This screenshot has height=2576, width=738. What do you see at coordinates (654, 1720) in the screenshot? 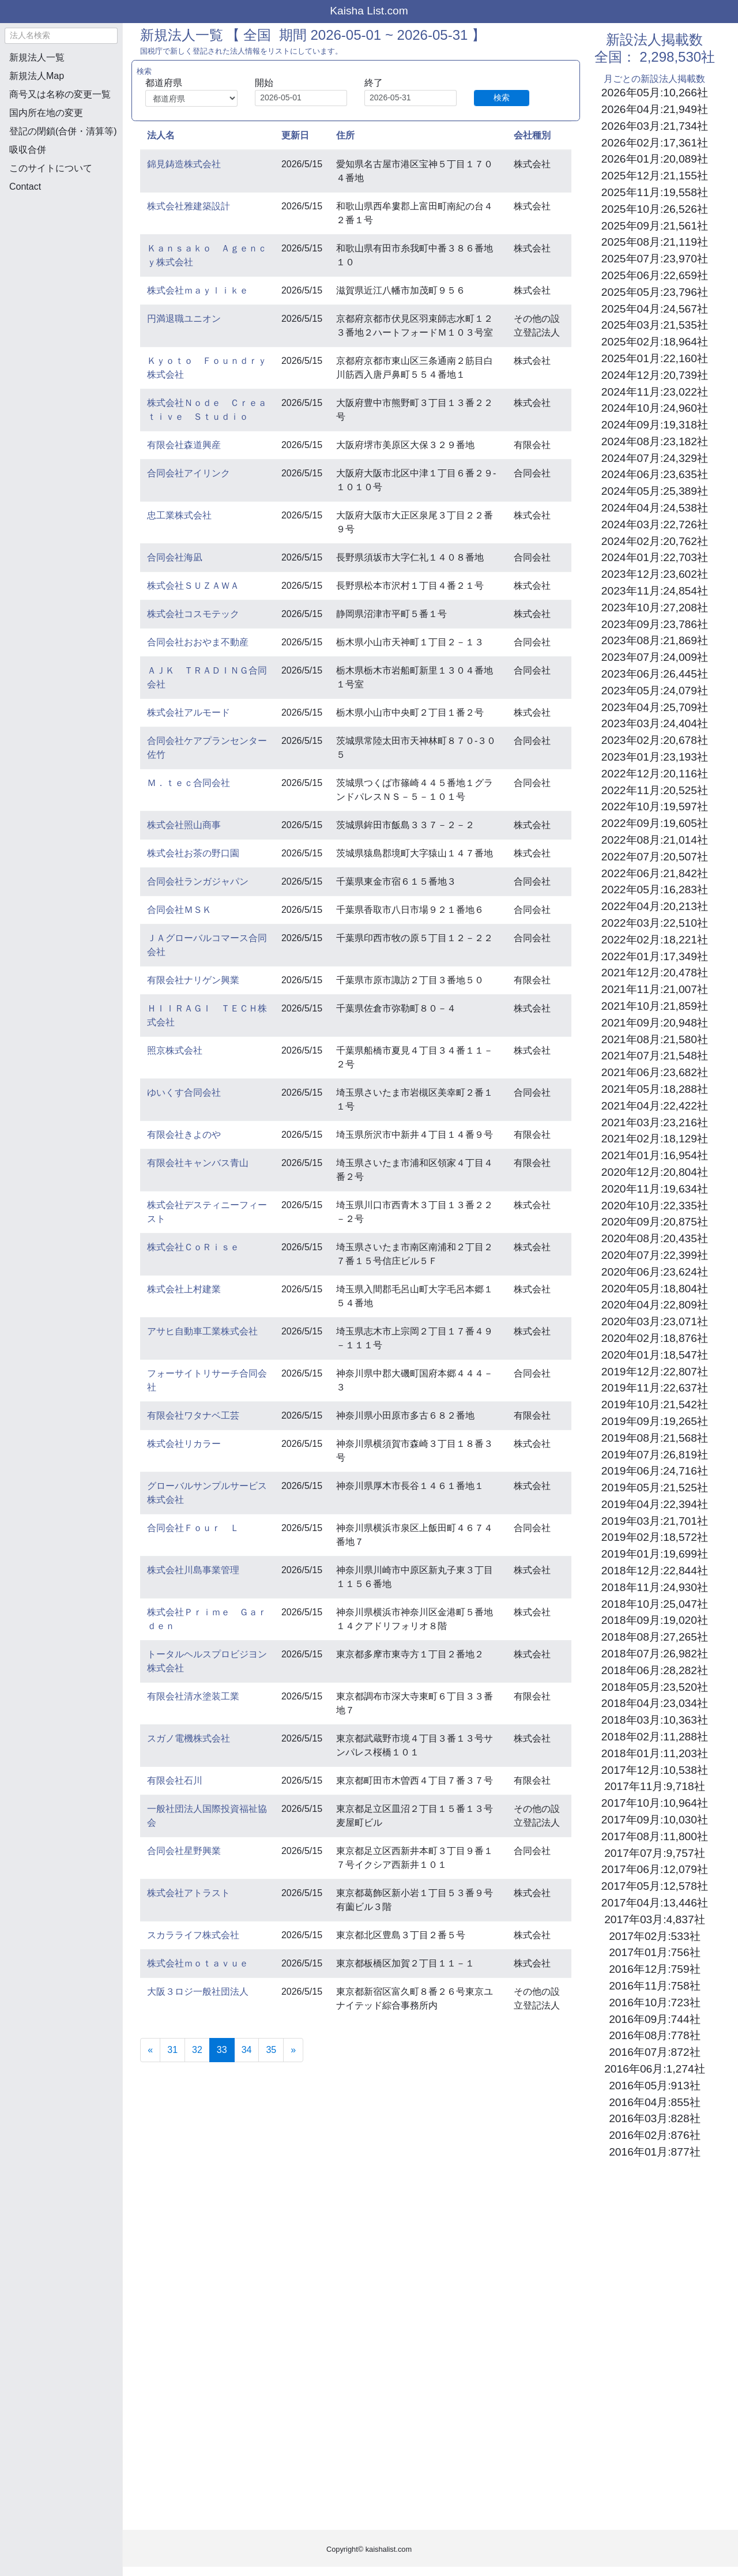
I see `2018年03月:10,363社` at bounding box center [654, 1720].